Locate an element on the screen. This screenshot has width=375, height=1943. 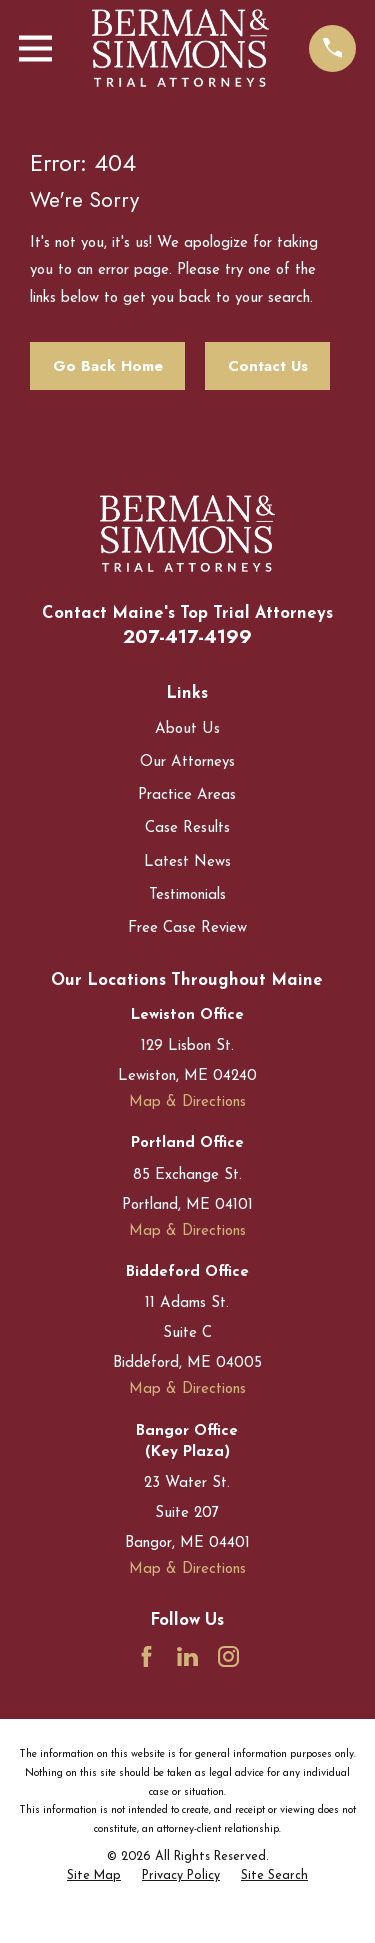
Practice Areas is located at coordinates (187, 795).